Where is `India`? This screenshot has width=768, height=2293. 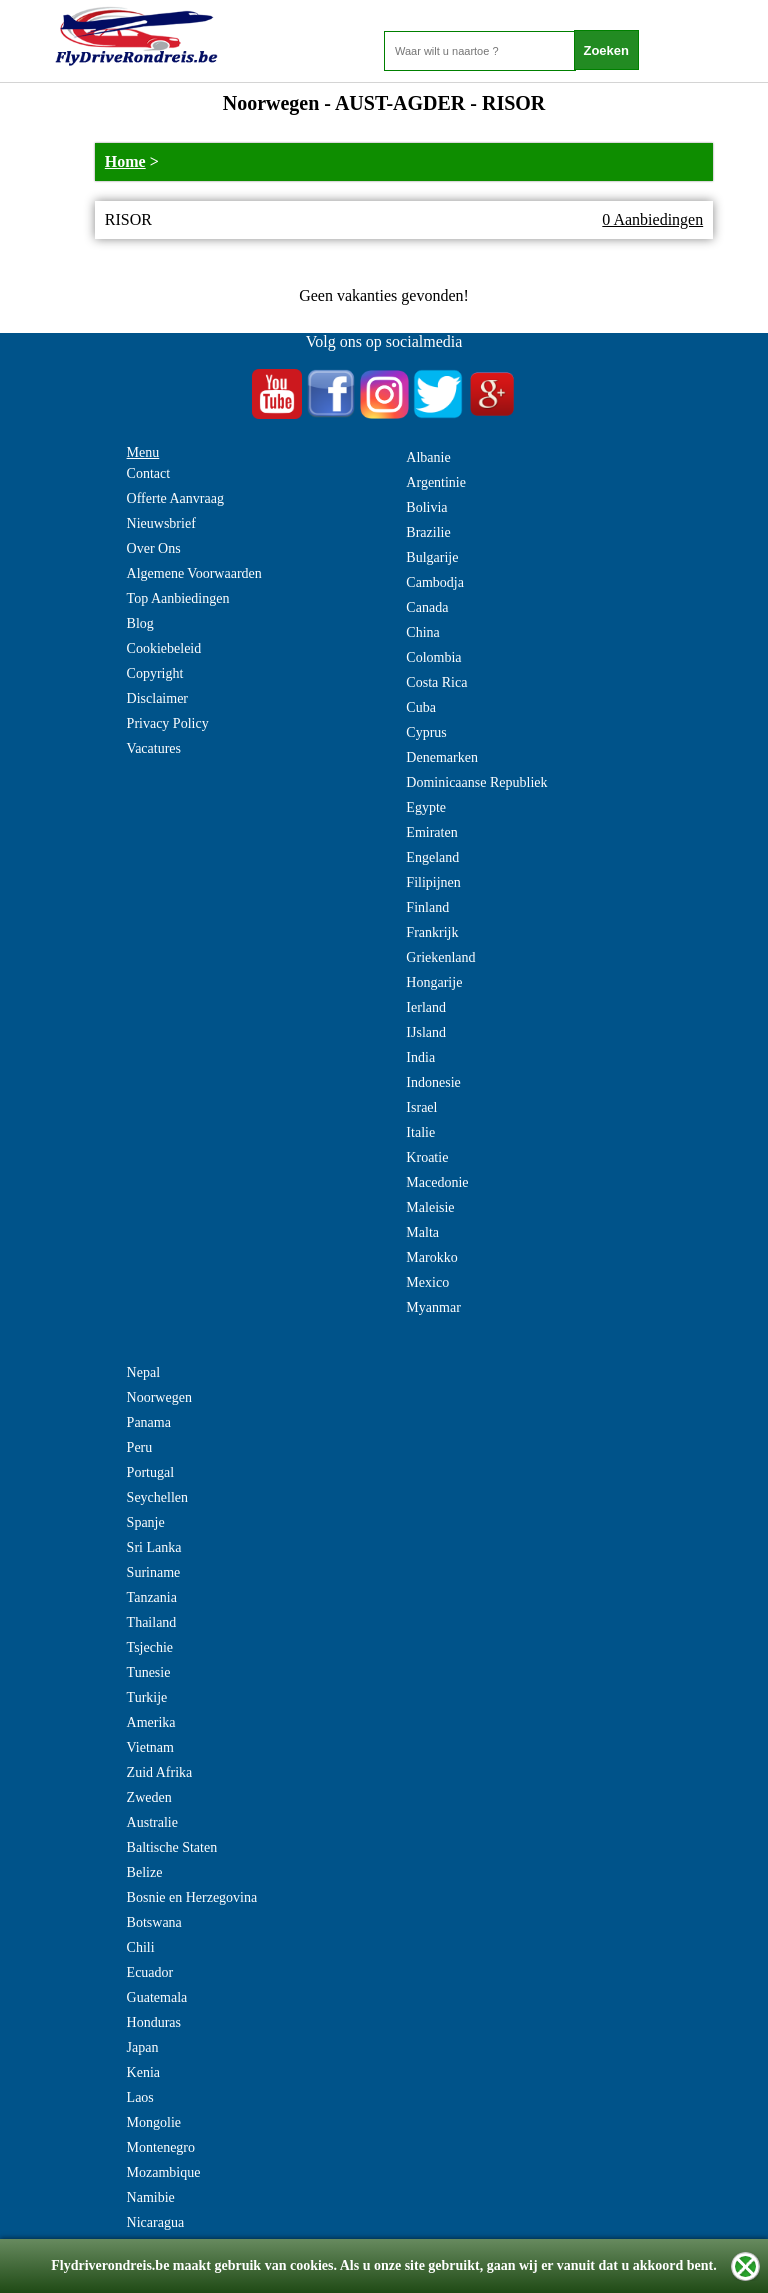 India is located at coordinates (420, 1057).